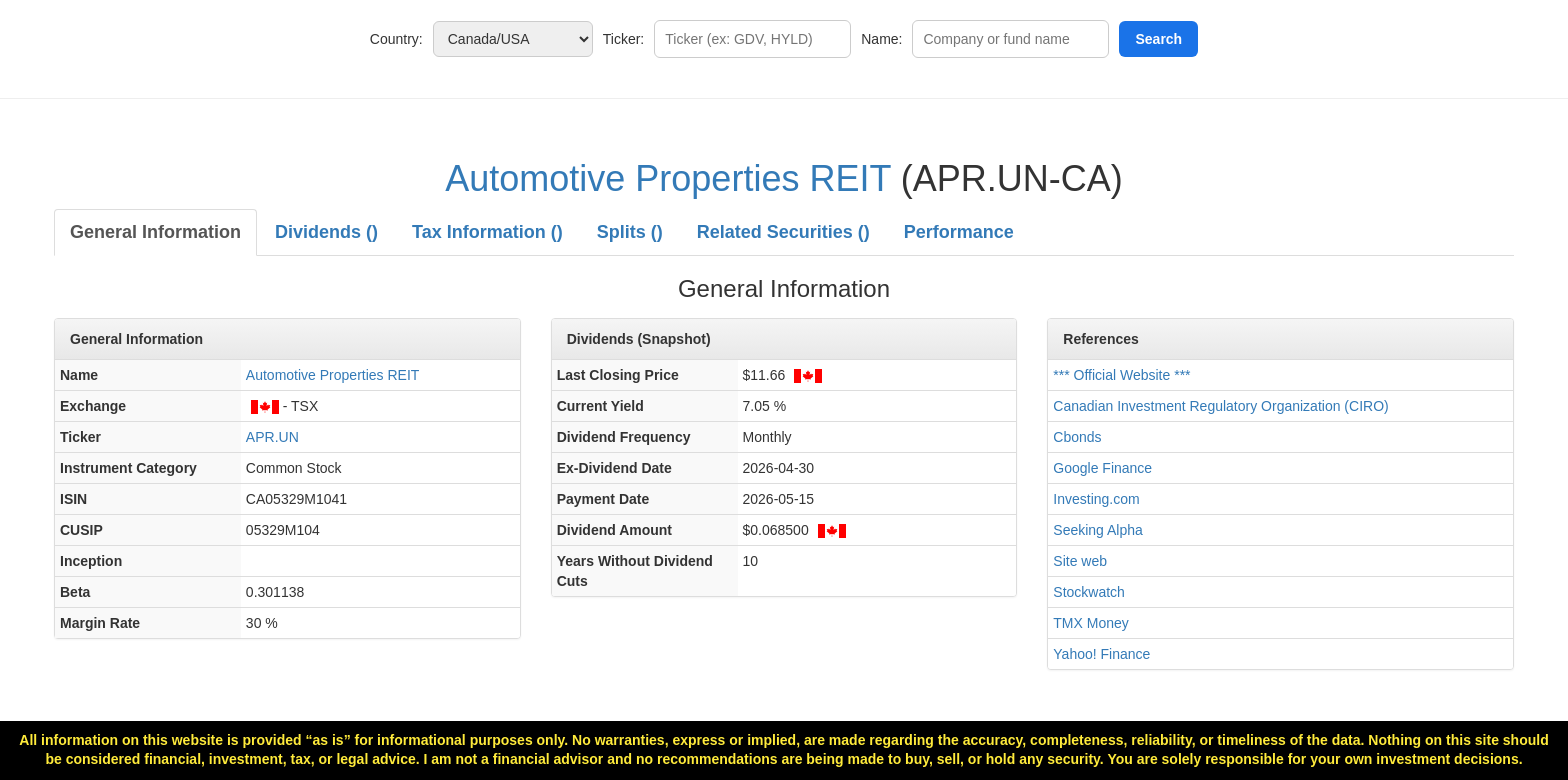 The image size is (1568, 780). I want to click on Dividends (), so click(326, 232).